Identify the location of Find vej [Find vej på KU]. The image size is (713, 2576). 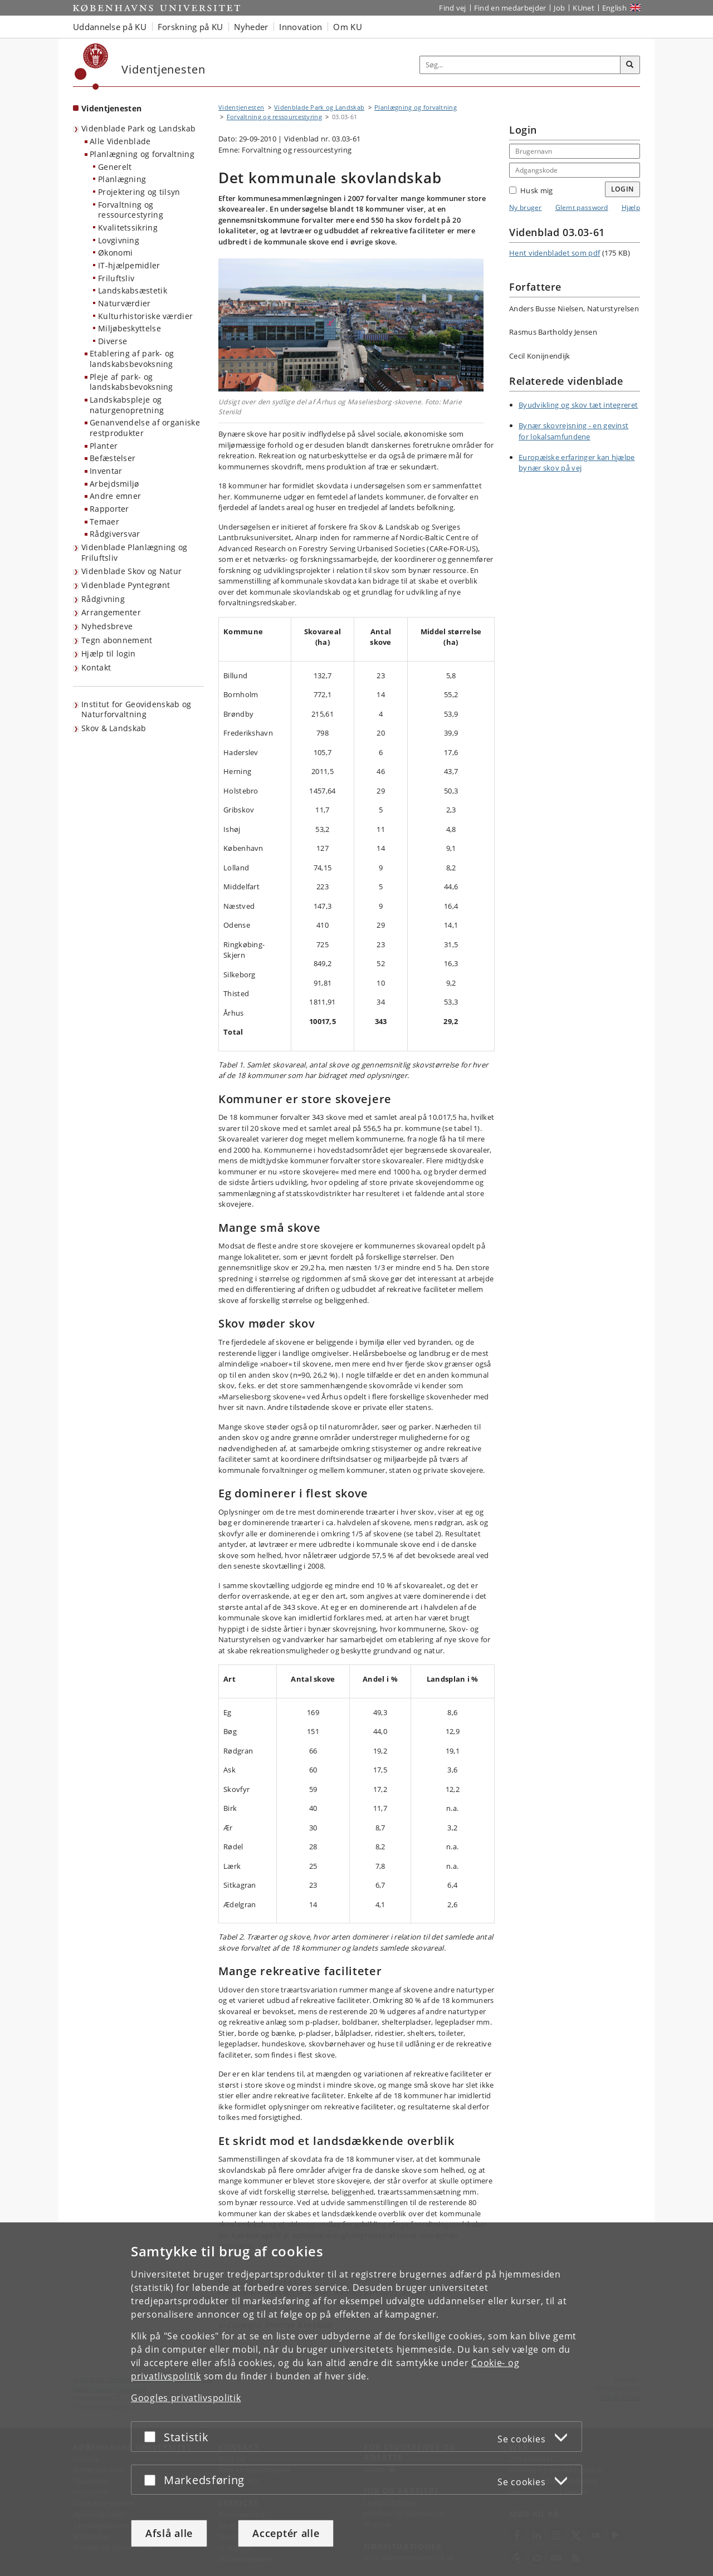
(452, 8).